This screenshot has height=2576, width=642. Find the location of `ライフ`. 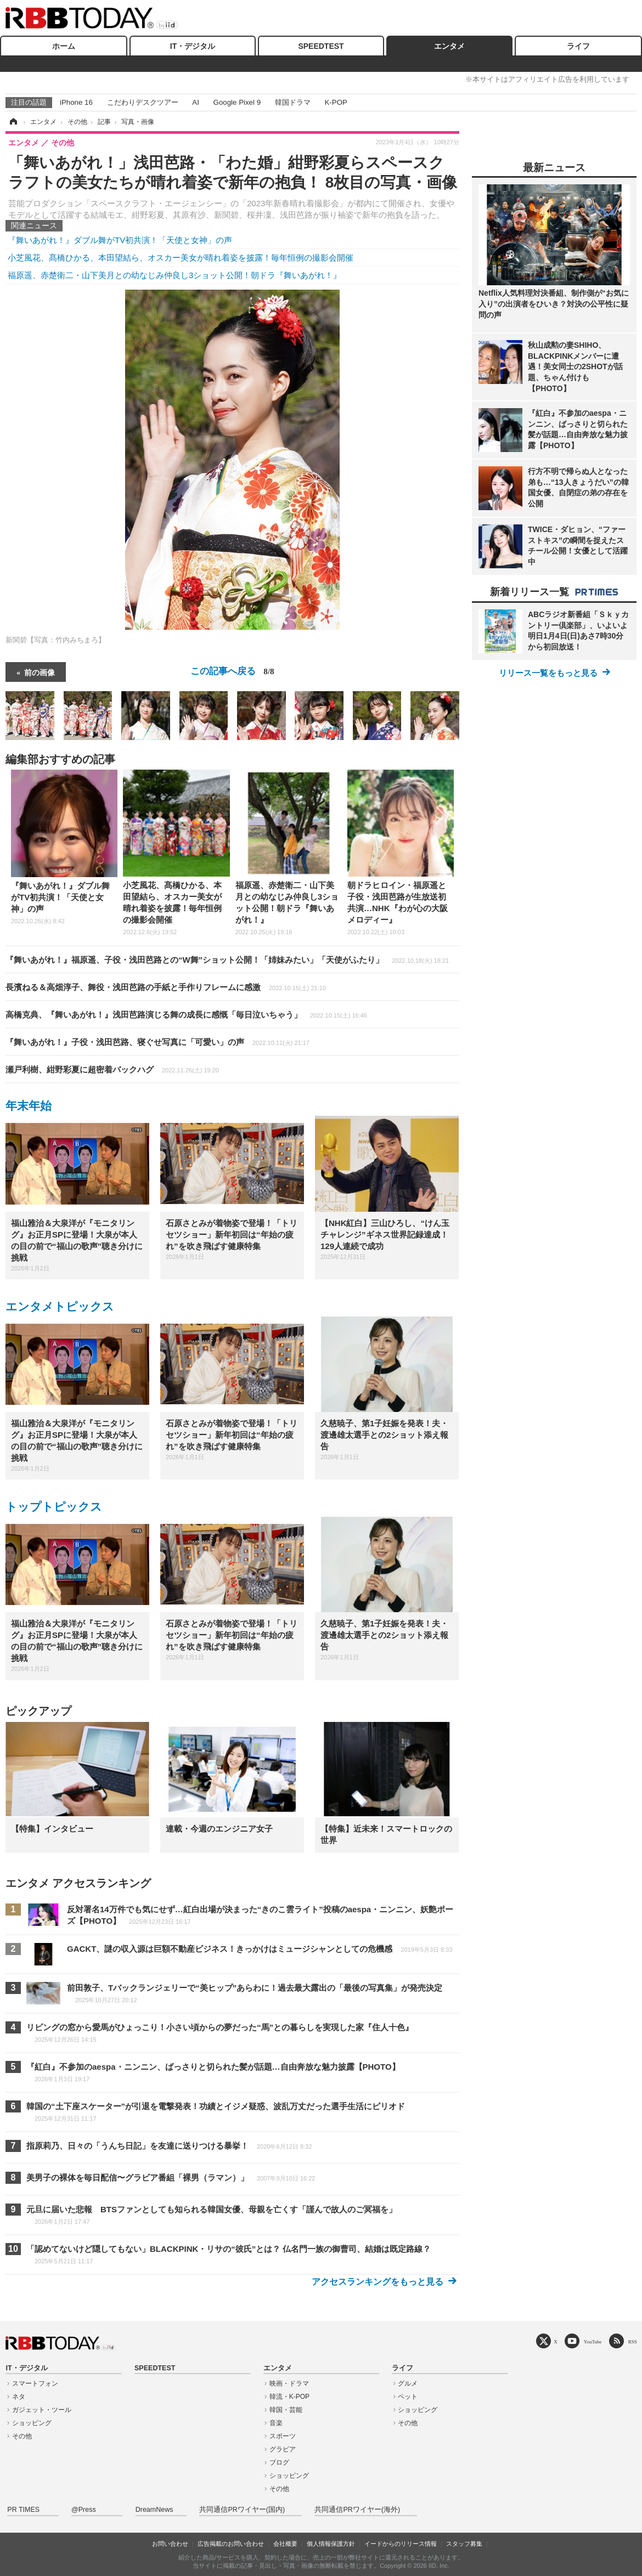

ライフ is located at coordinates (578, 46).